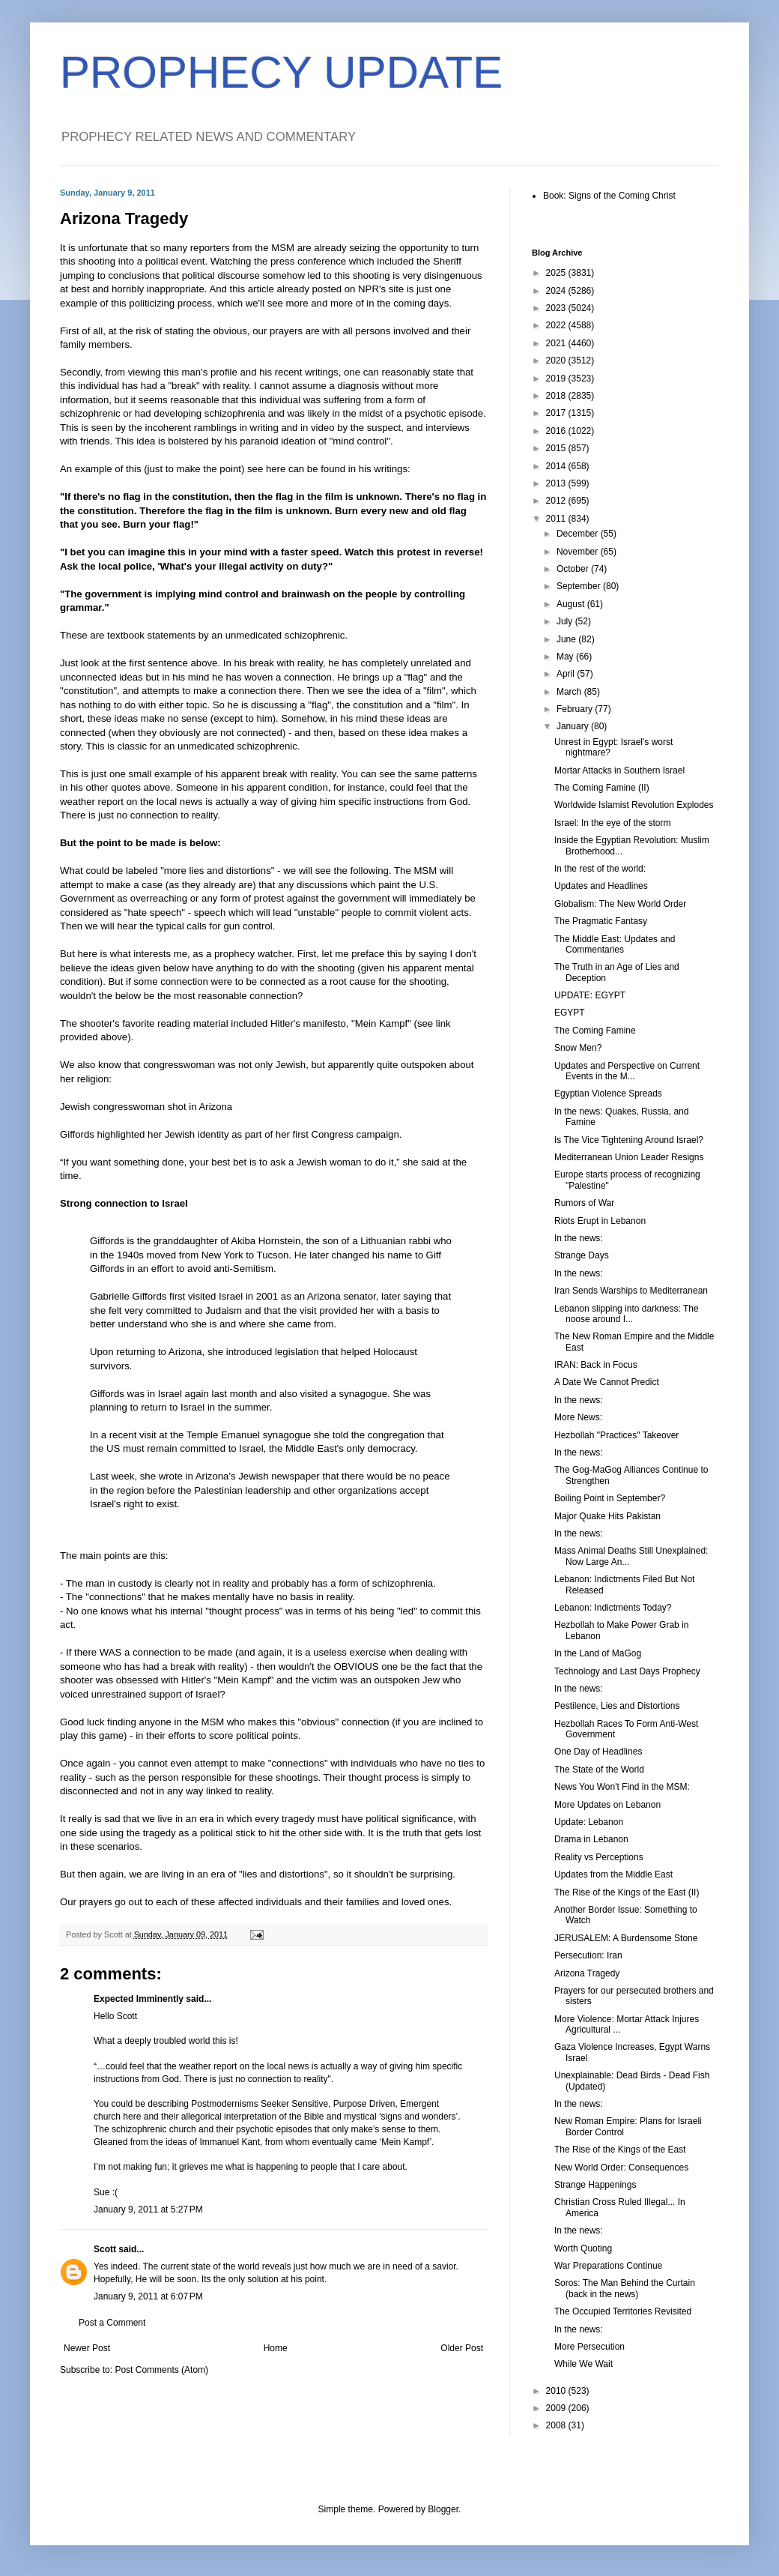 This screenshot has width=779, height=2576. Describe the element at coordinates (625, 1938) in the screenshot. I see `JERUSALEM: A Burdensome Stone` at that location.